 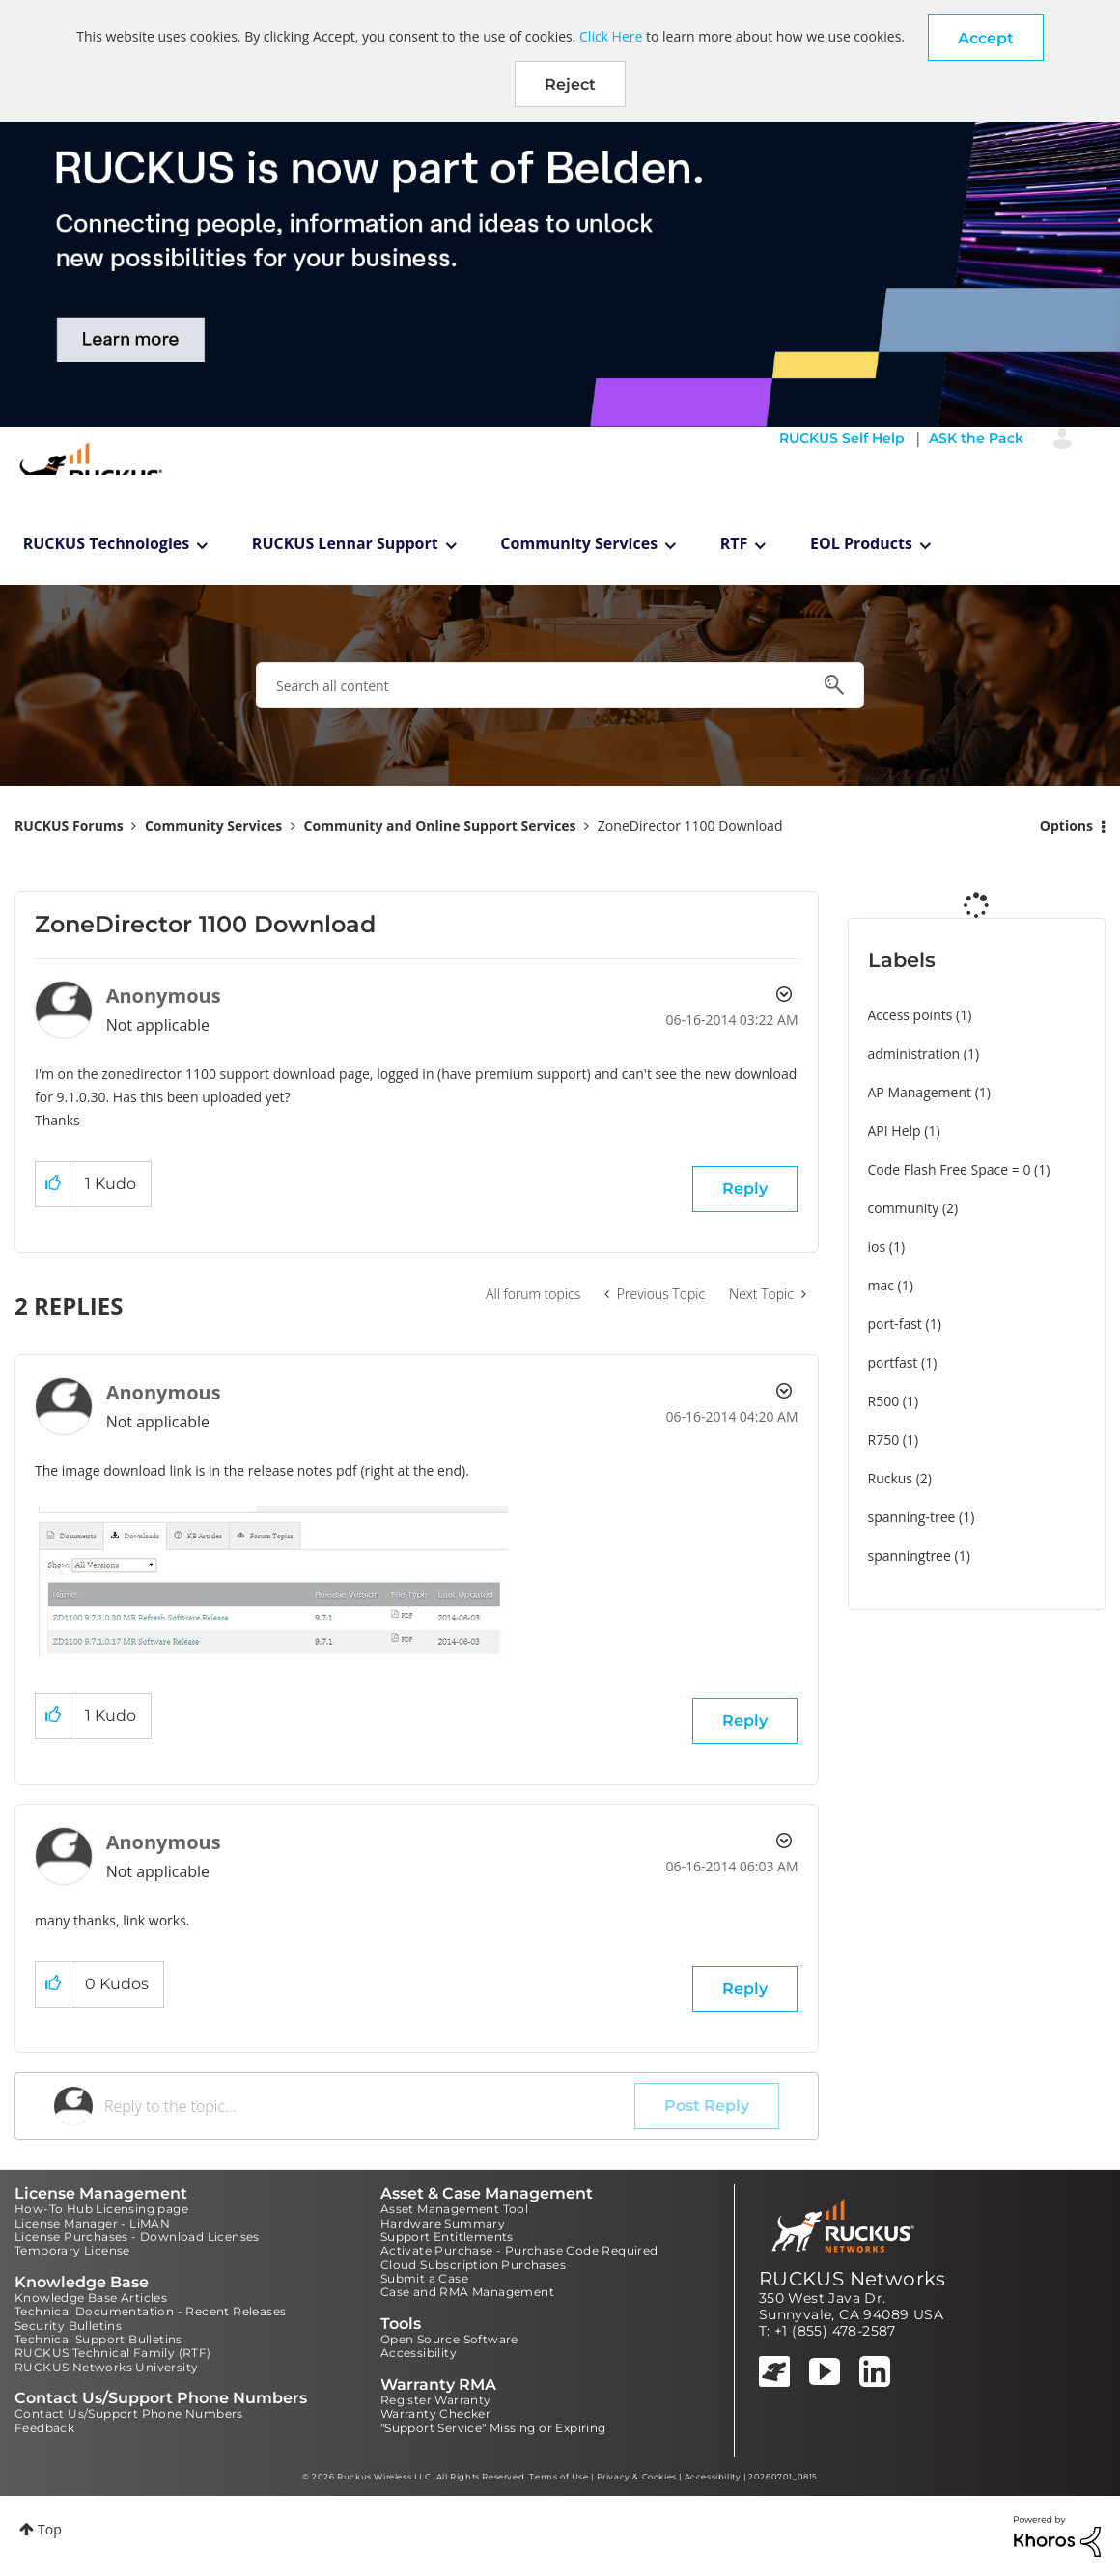 What do you see at coordinates (442, 2223) in the screenshot?
I see `Hardware Summary` at bounding box center [442, 2223].